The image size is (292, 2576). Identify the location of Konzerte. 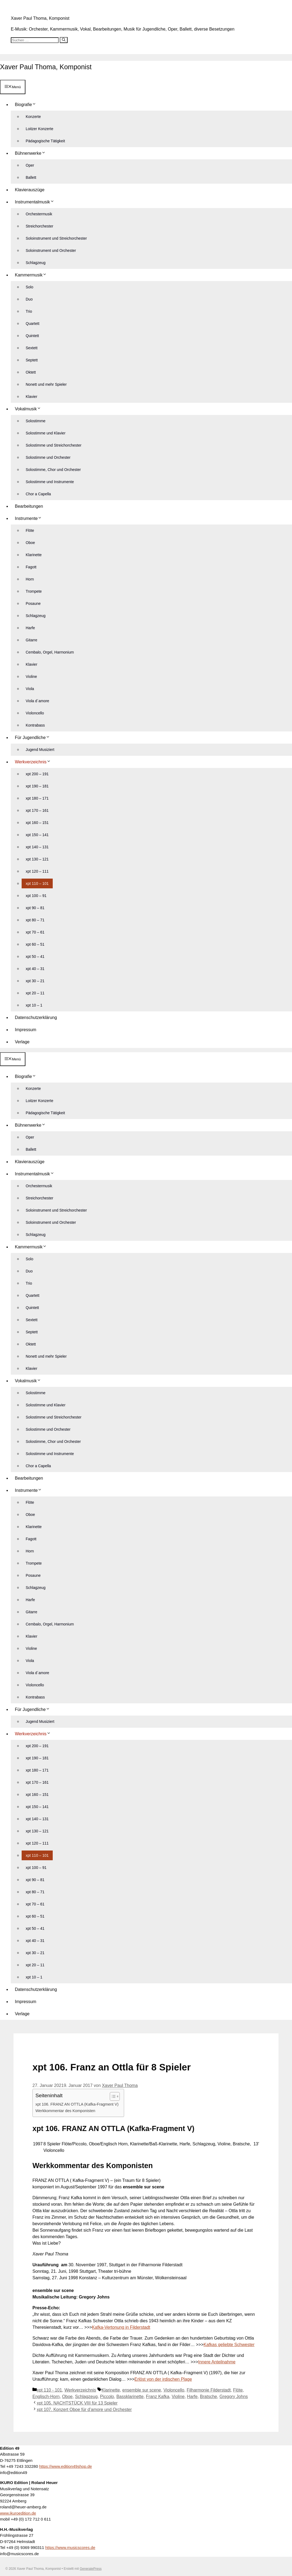
(33, 116).